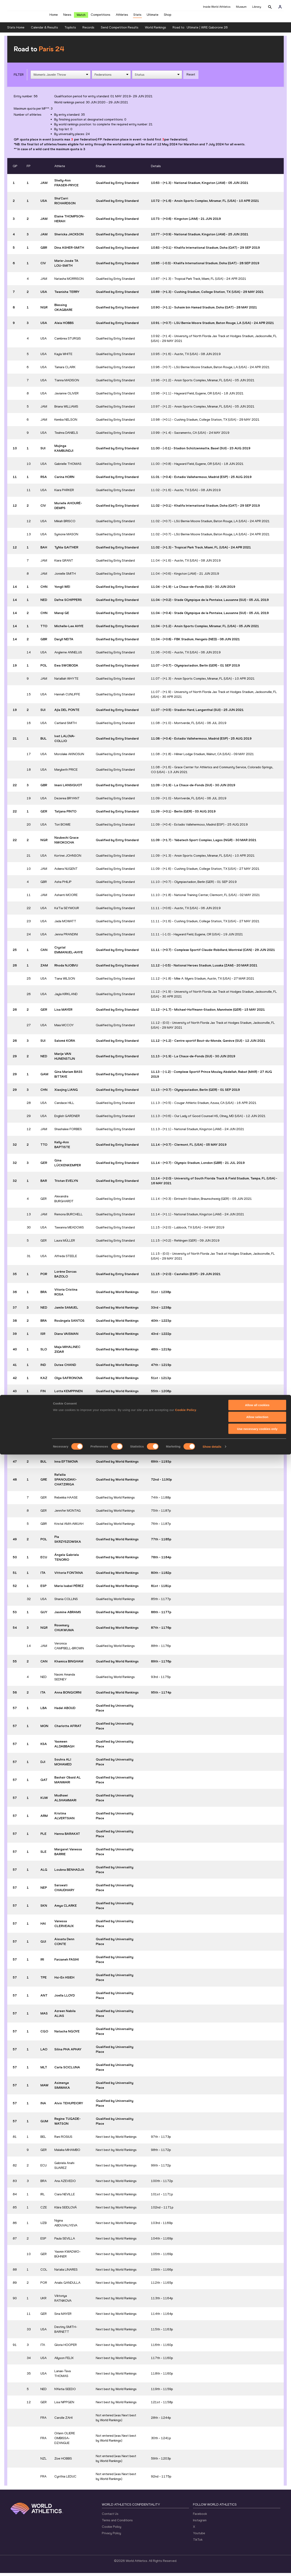  I want to click on Stats Home, so click(15, 30).